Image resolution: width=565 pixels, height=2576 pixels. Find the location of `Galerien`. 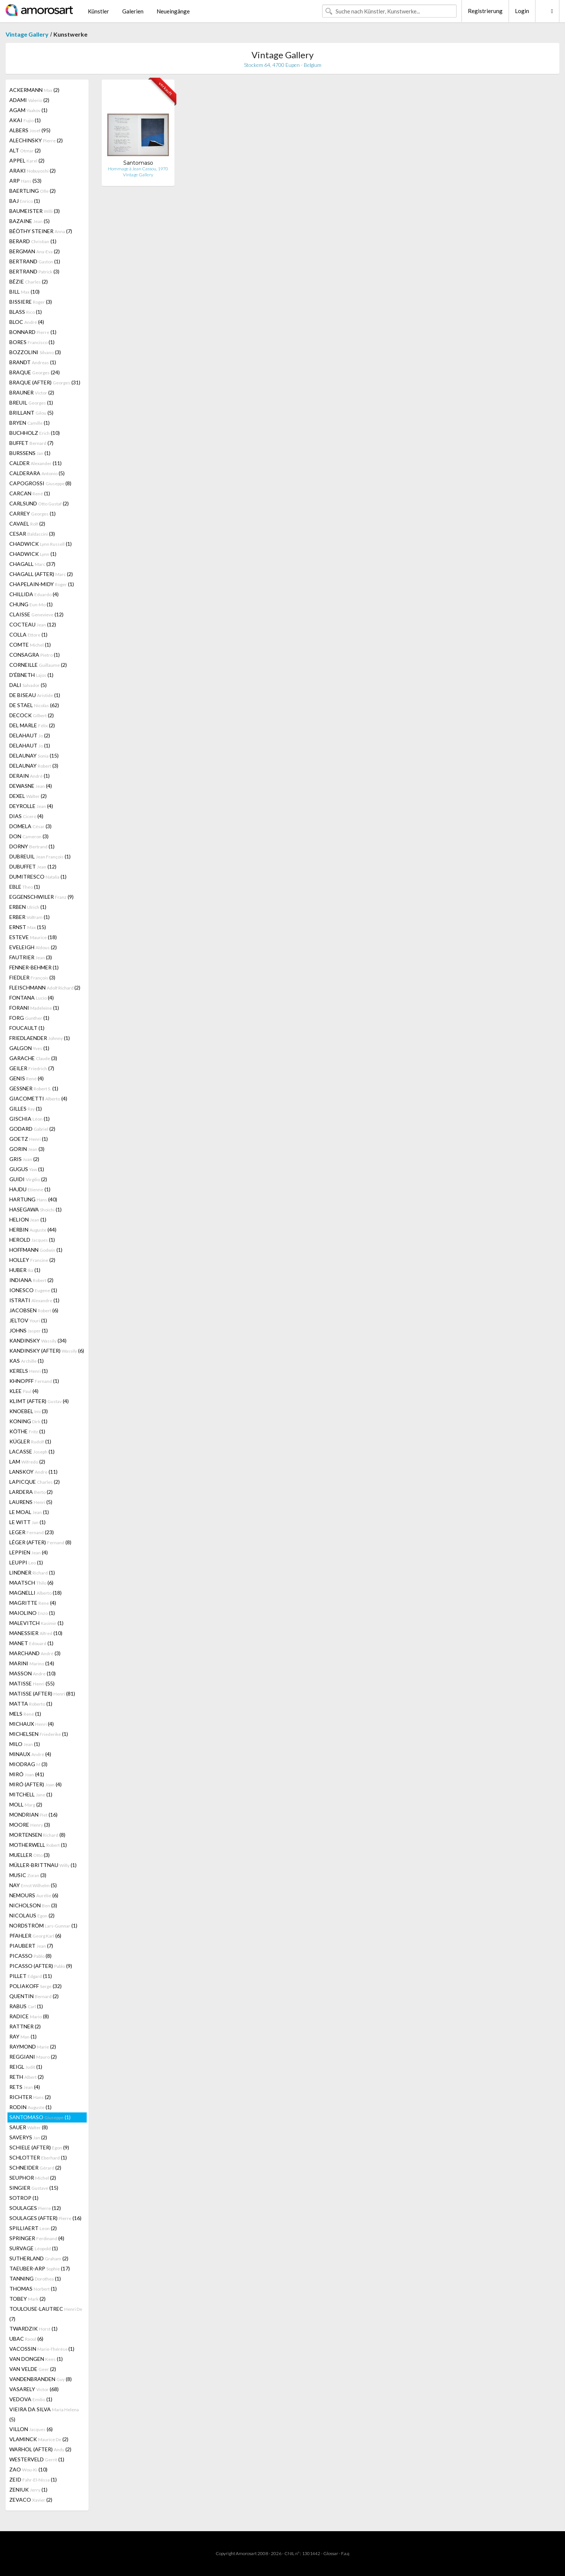

Galerien is located at coordinates (132, 11).